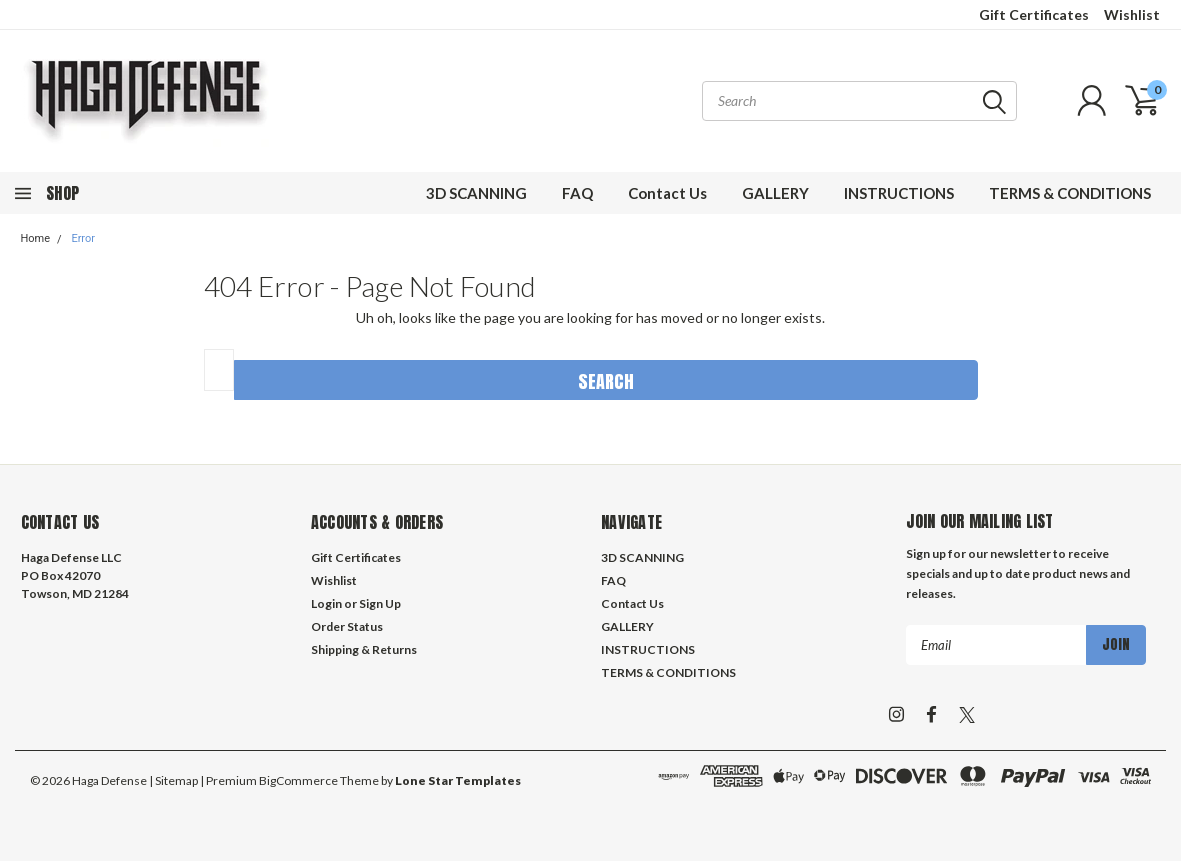 The height and width of the screenshot is (861, 1181). Describe the element at coordinates (667, 193) in the screenshot. I see `Contact Us` at that location.